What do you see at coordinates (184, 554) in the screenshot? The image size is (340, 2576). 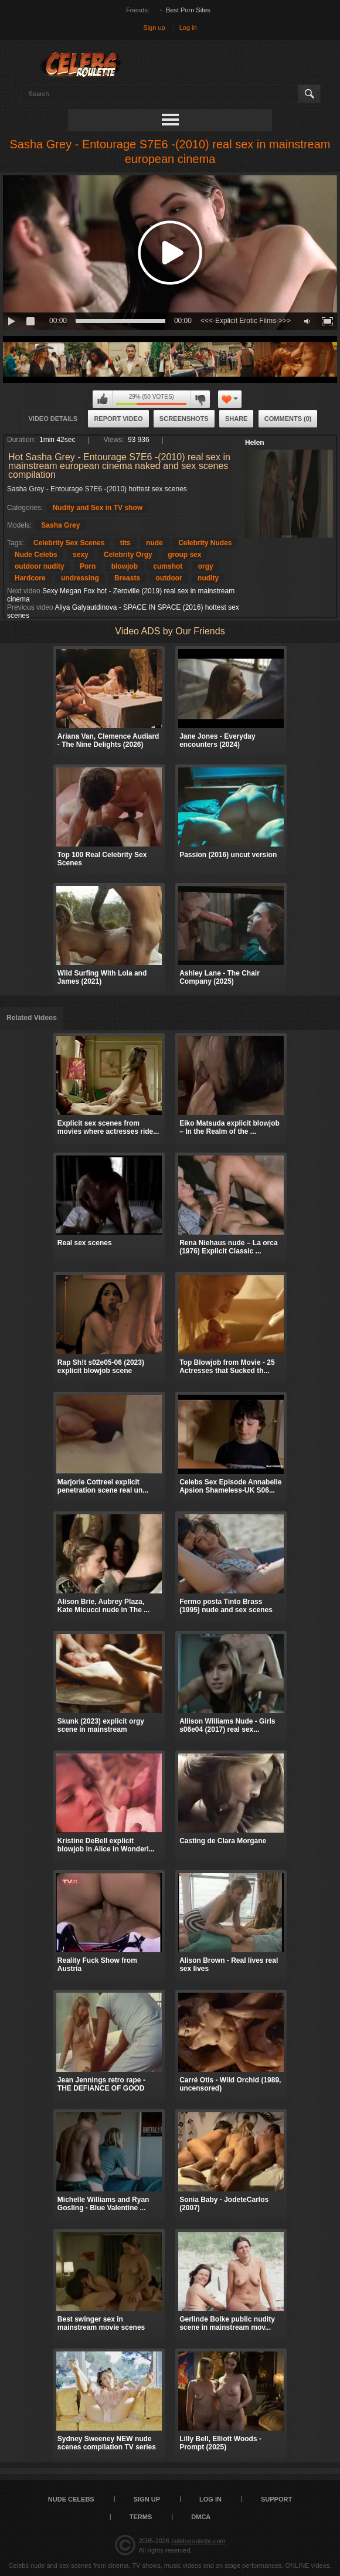 I see `group sex` at bounding box center [184, 554].